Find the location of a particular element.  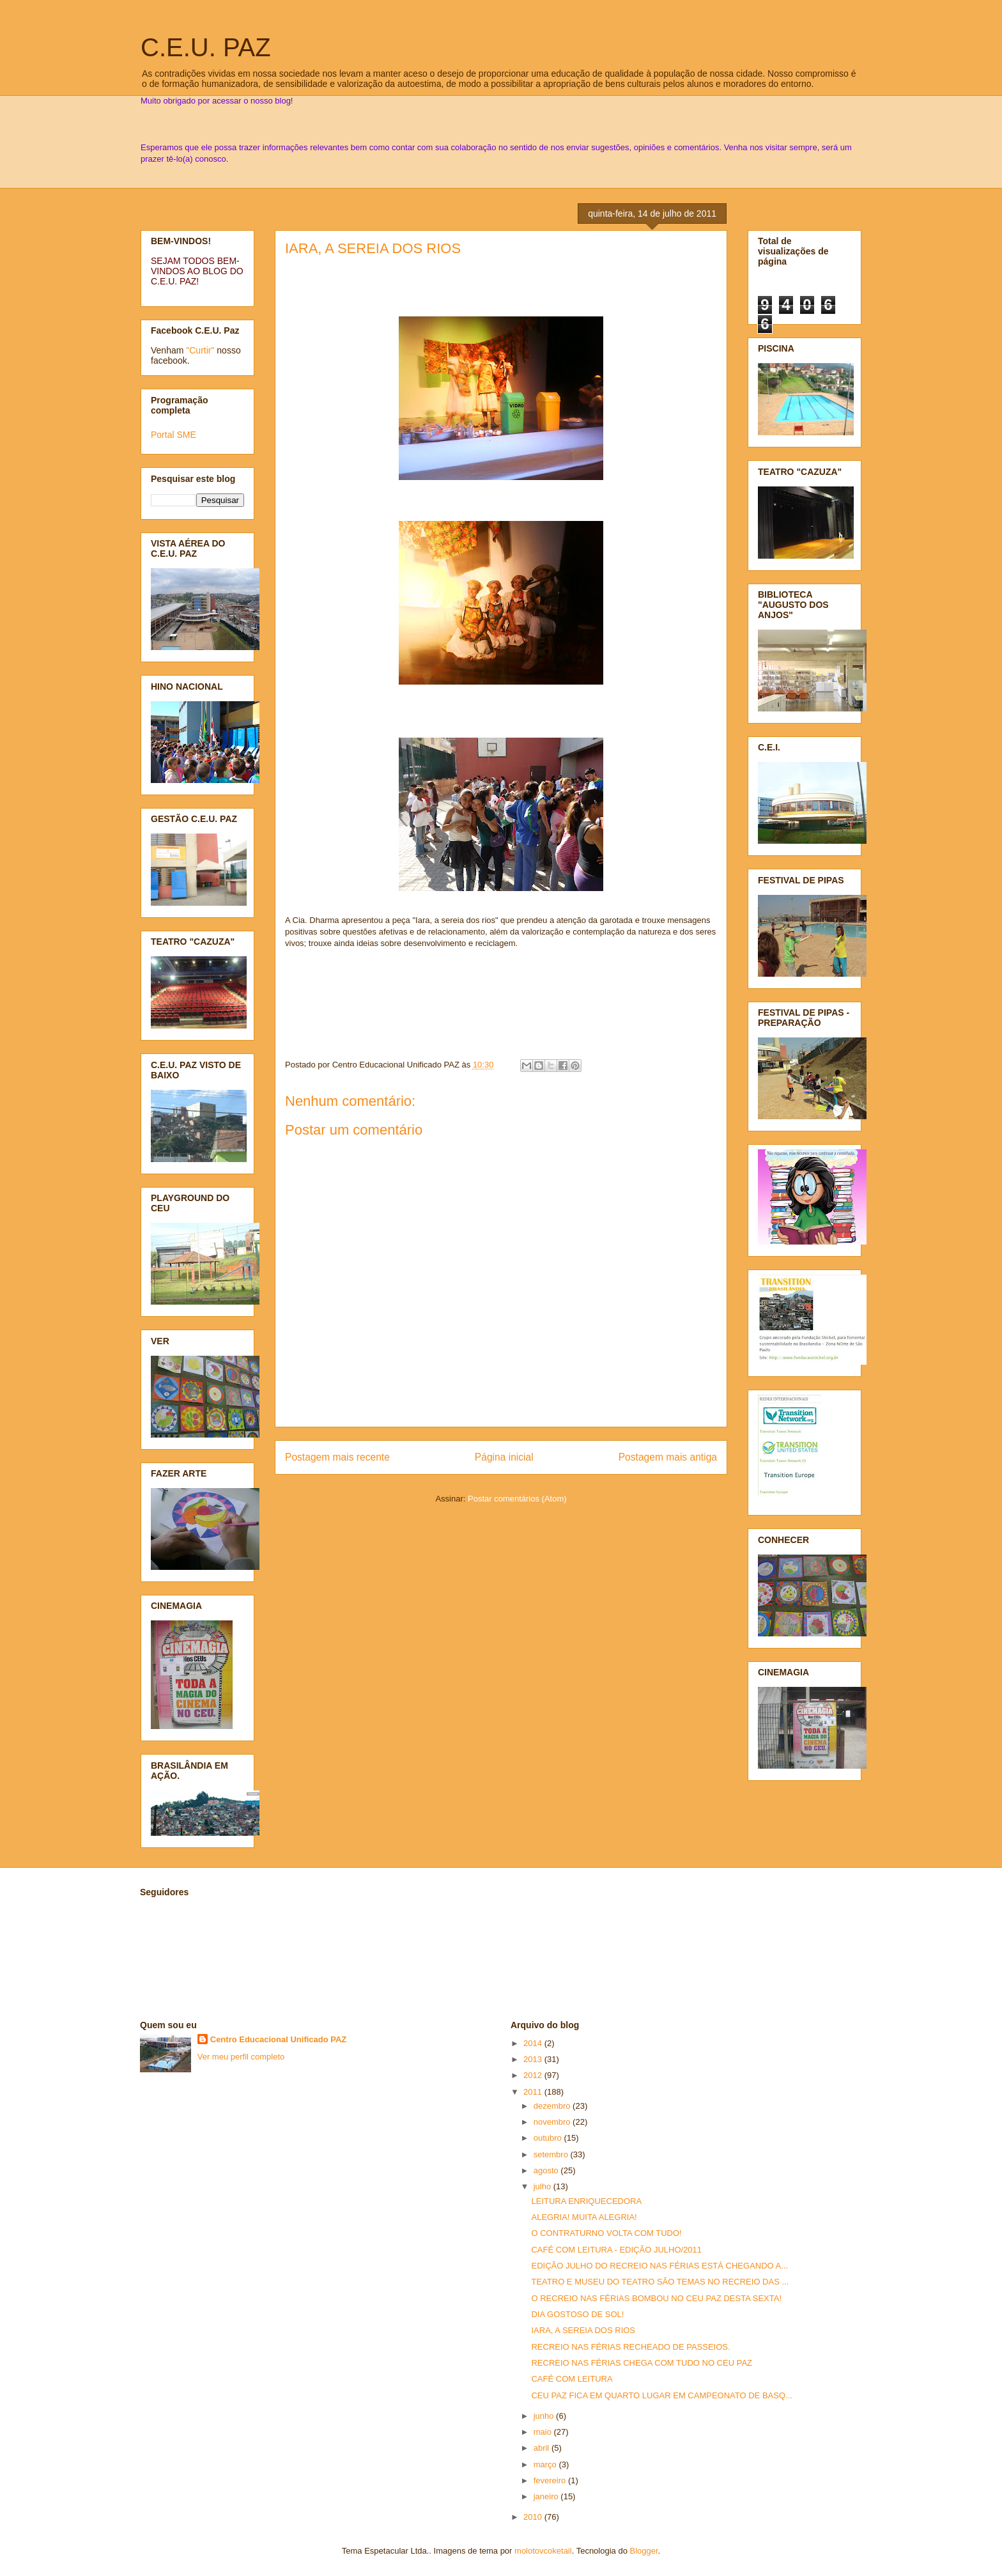

abril is located at coordinates (542, 2448).